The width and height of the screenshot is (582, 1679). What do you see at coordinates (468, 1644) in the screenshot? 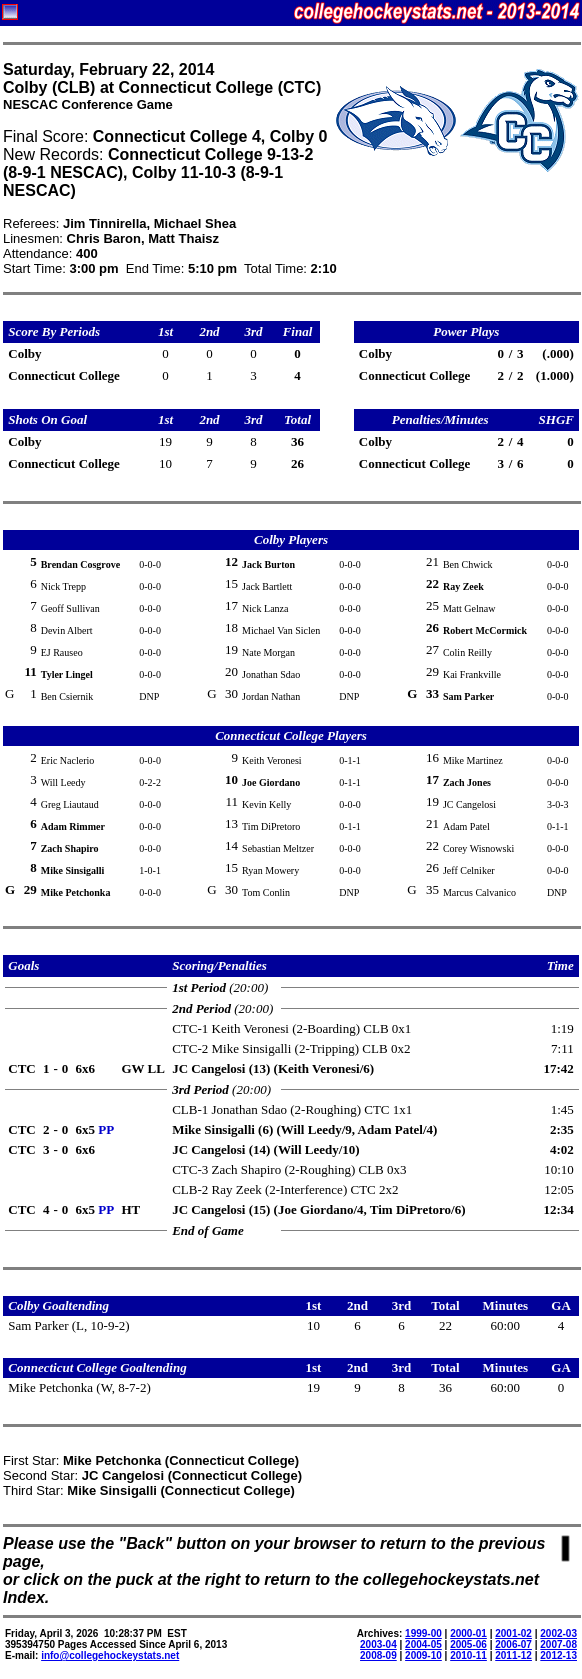
I see `2005-06` at bounding box center [468, 1644].